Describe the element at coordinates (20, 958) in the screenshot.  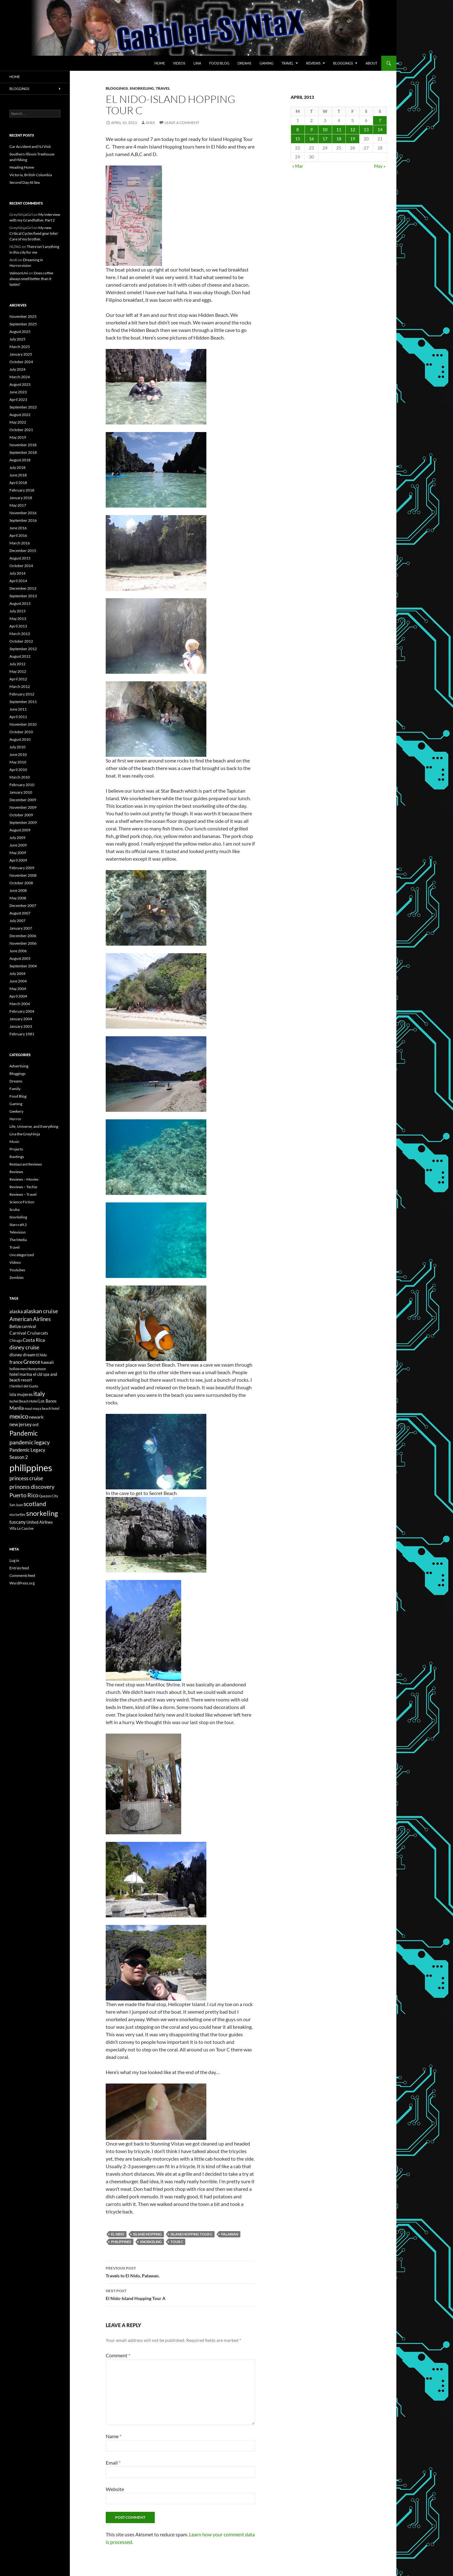
I see `August 2005` at that location.